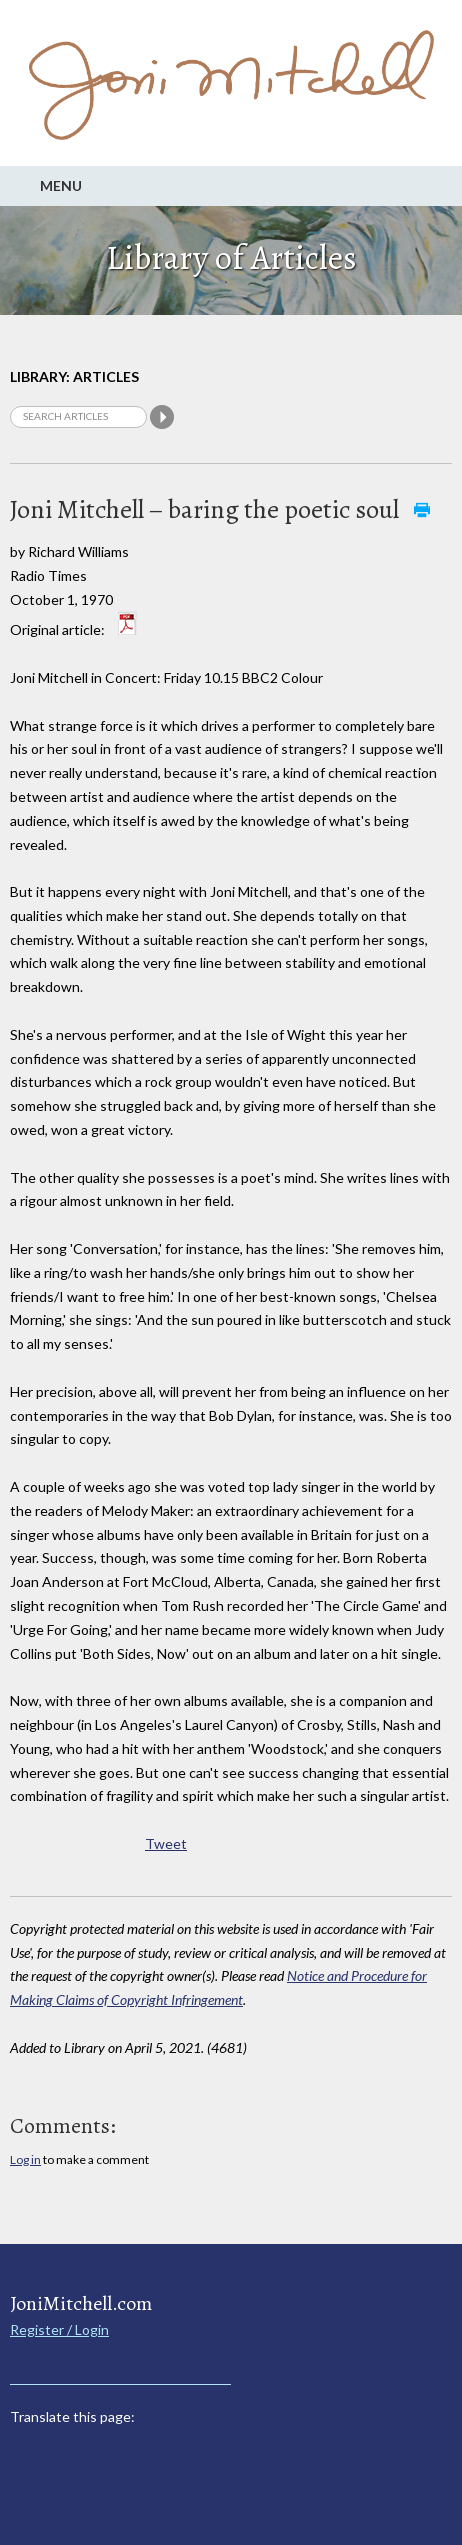 The image size is (462, 2545). Describe the element at coordinates (25, 2159) in the screenshot. I see `Log in` at that location.